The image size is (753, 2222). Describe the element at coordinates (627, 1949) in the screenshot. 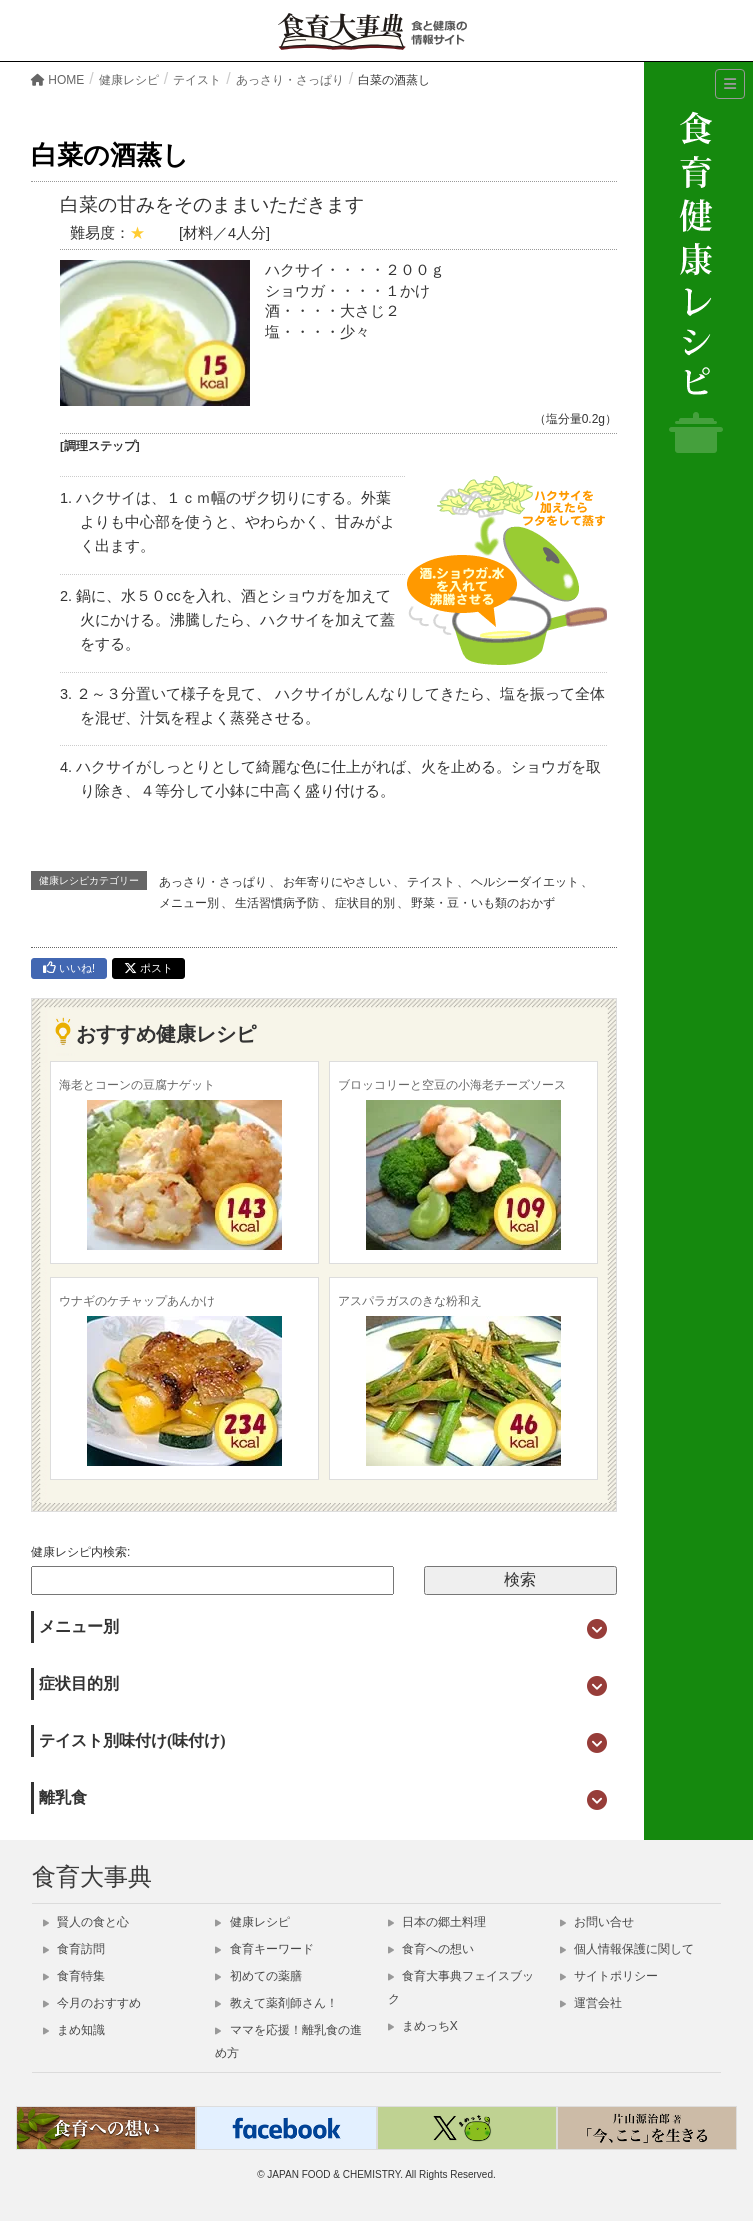

I see `個人情報保護に関して` at that location.